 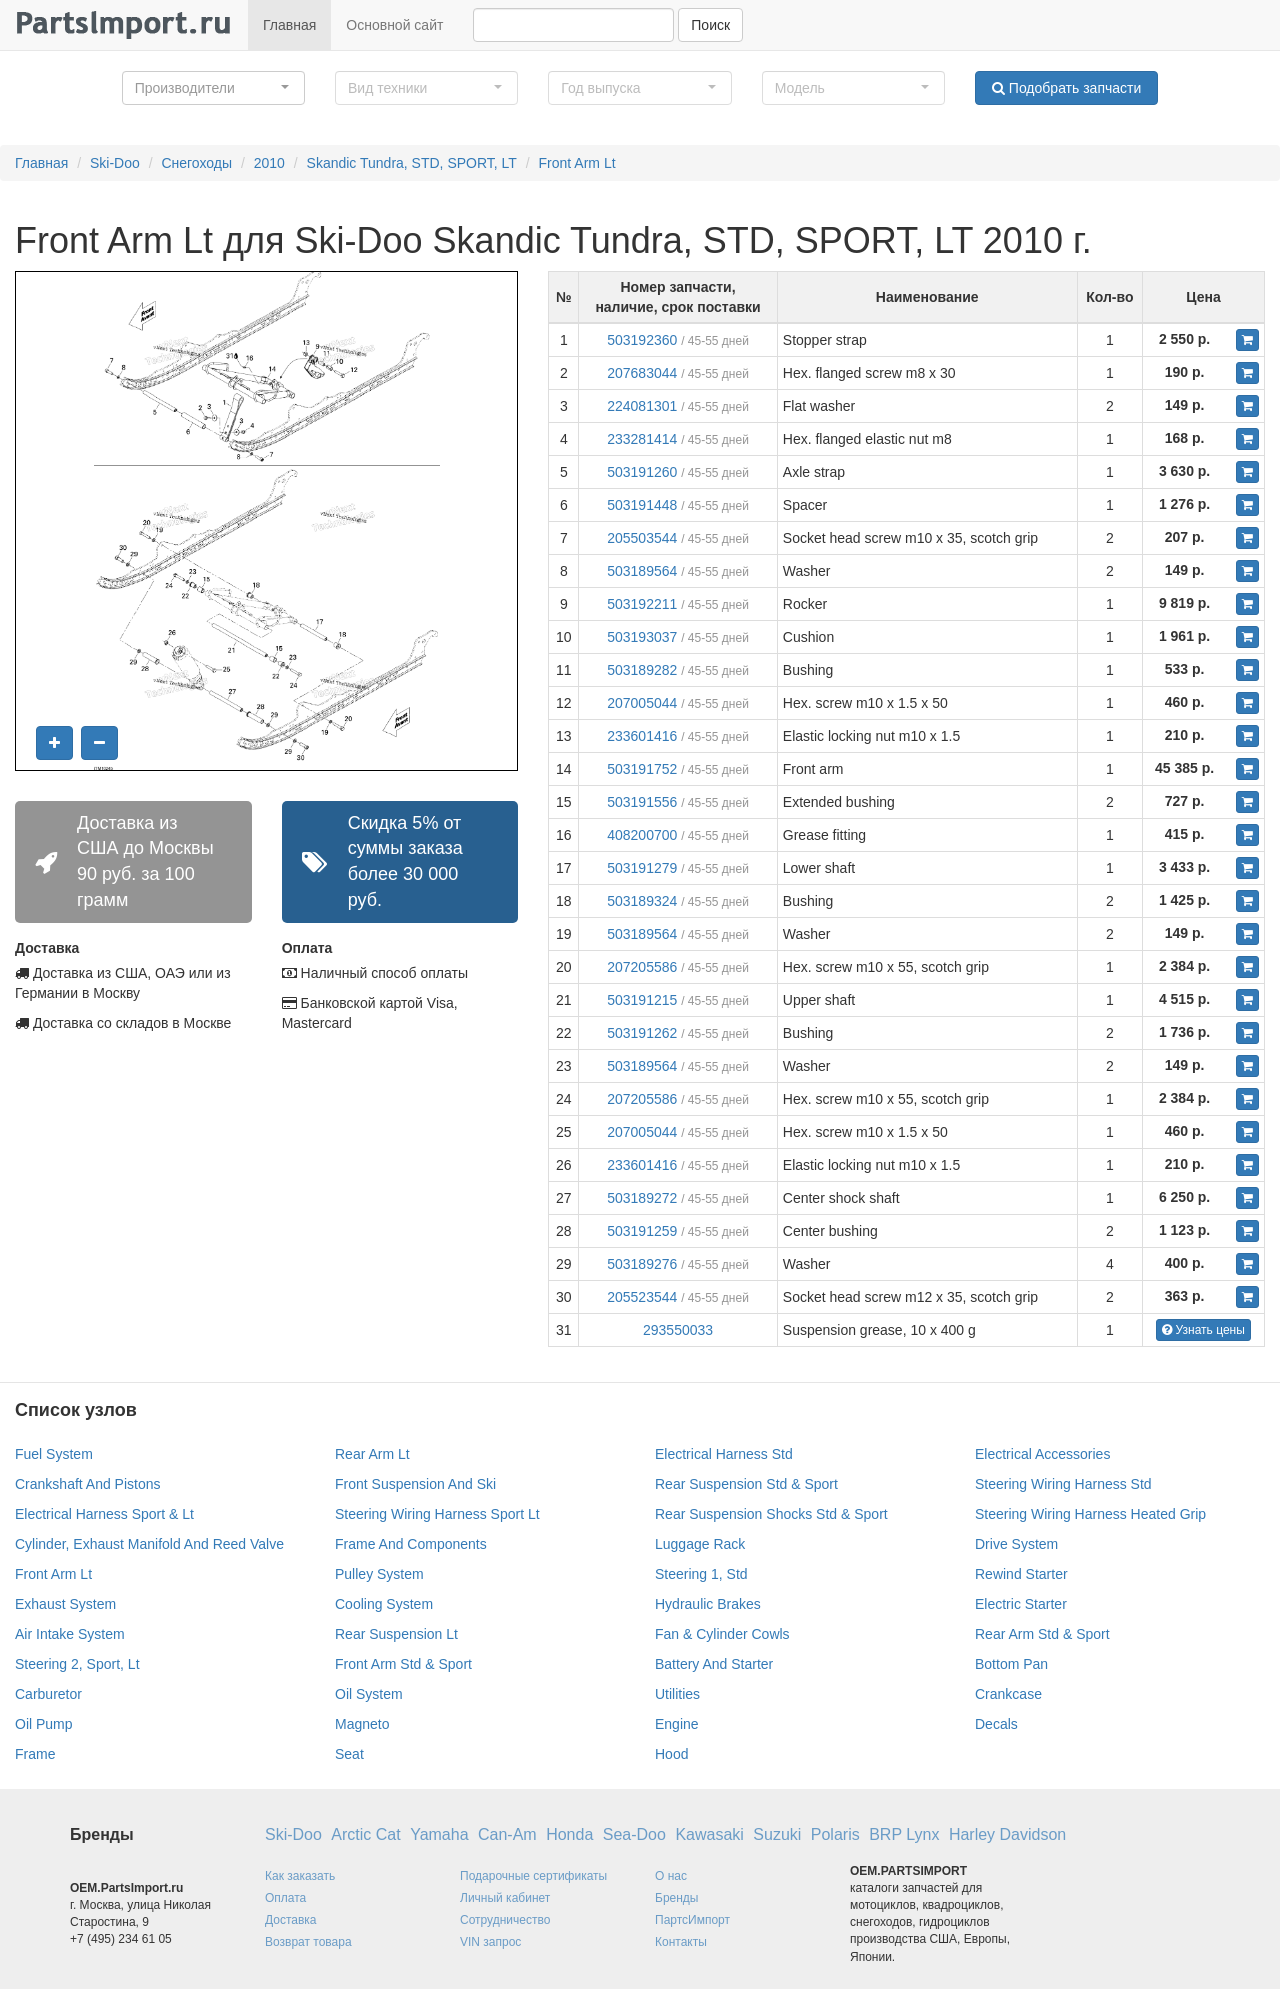 What do you see at coordinates (396, 1634) in the screenshot?
I see `Rear Suspension Lt` at bounding box center [396, 1634].